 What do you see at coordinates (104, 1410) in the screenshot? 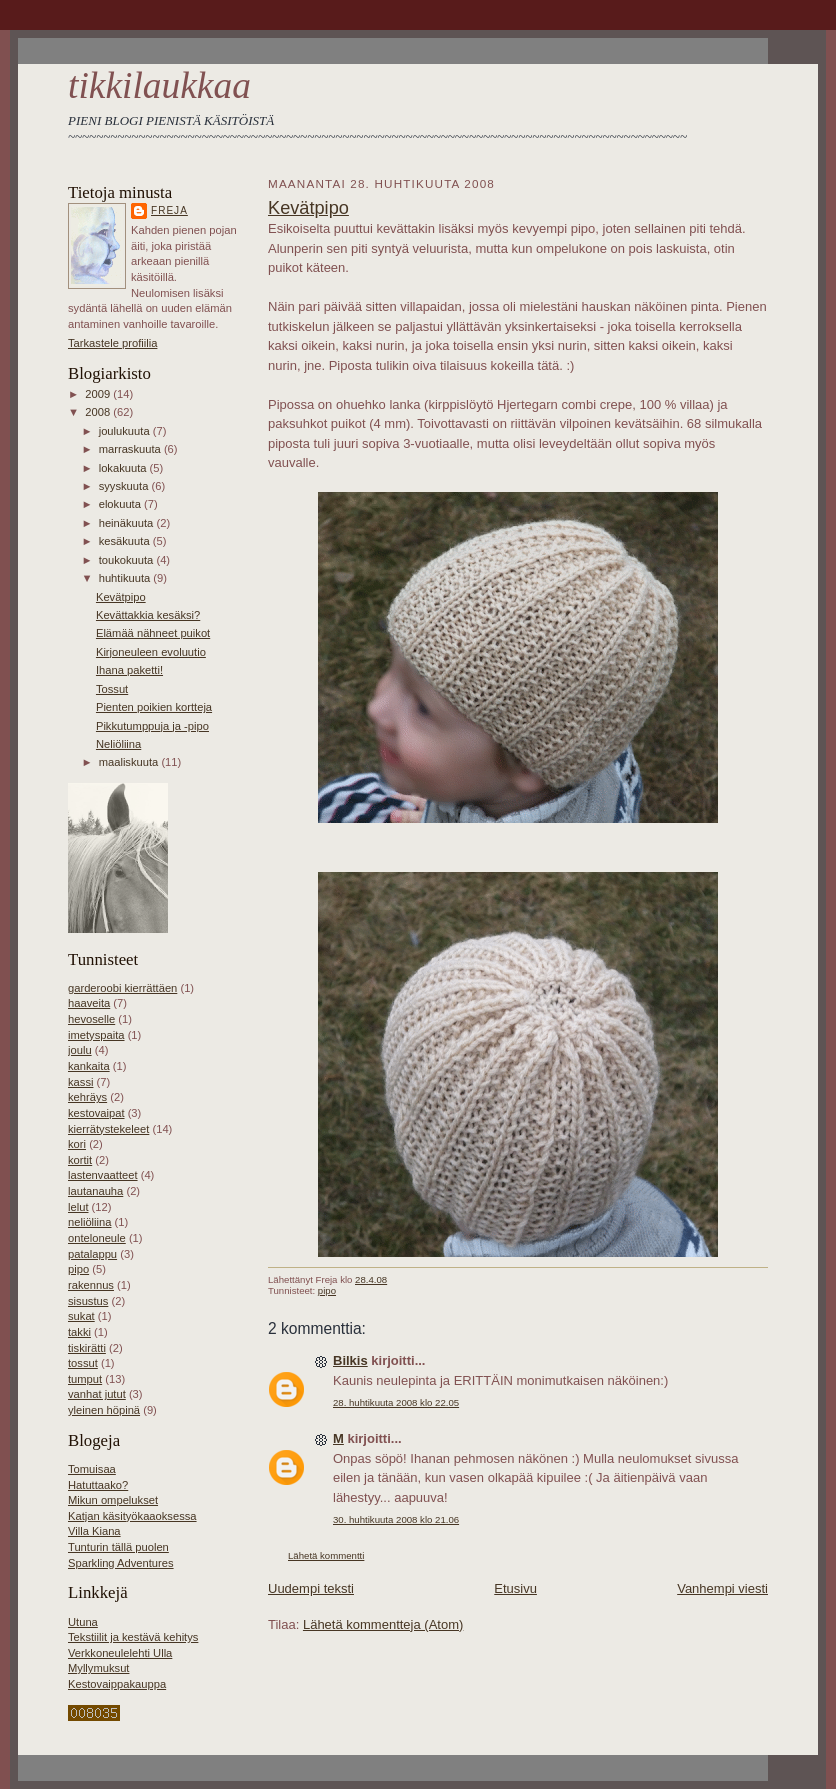
I see `yleinen höpinä` at bounding box center [104, 1410].